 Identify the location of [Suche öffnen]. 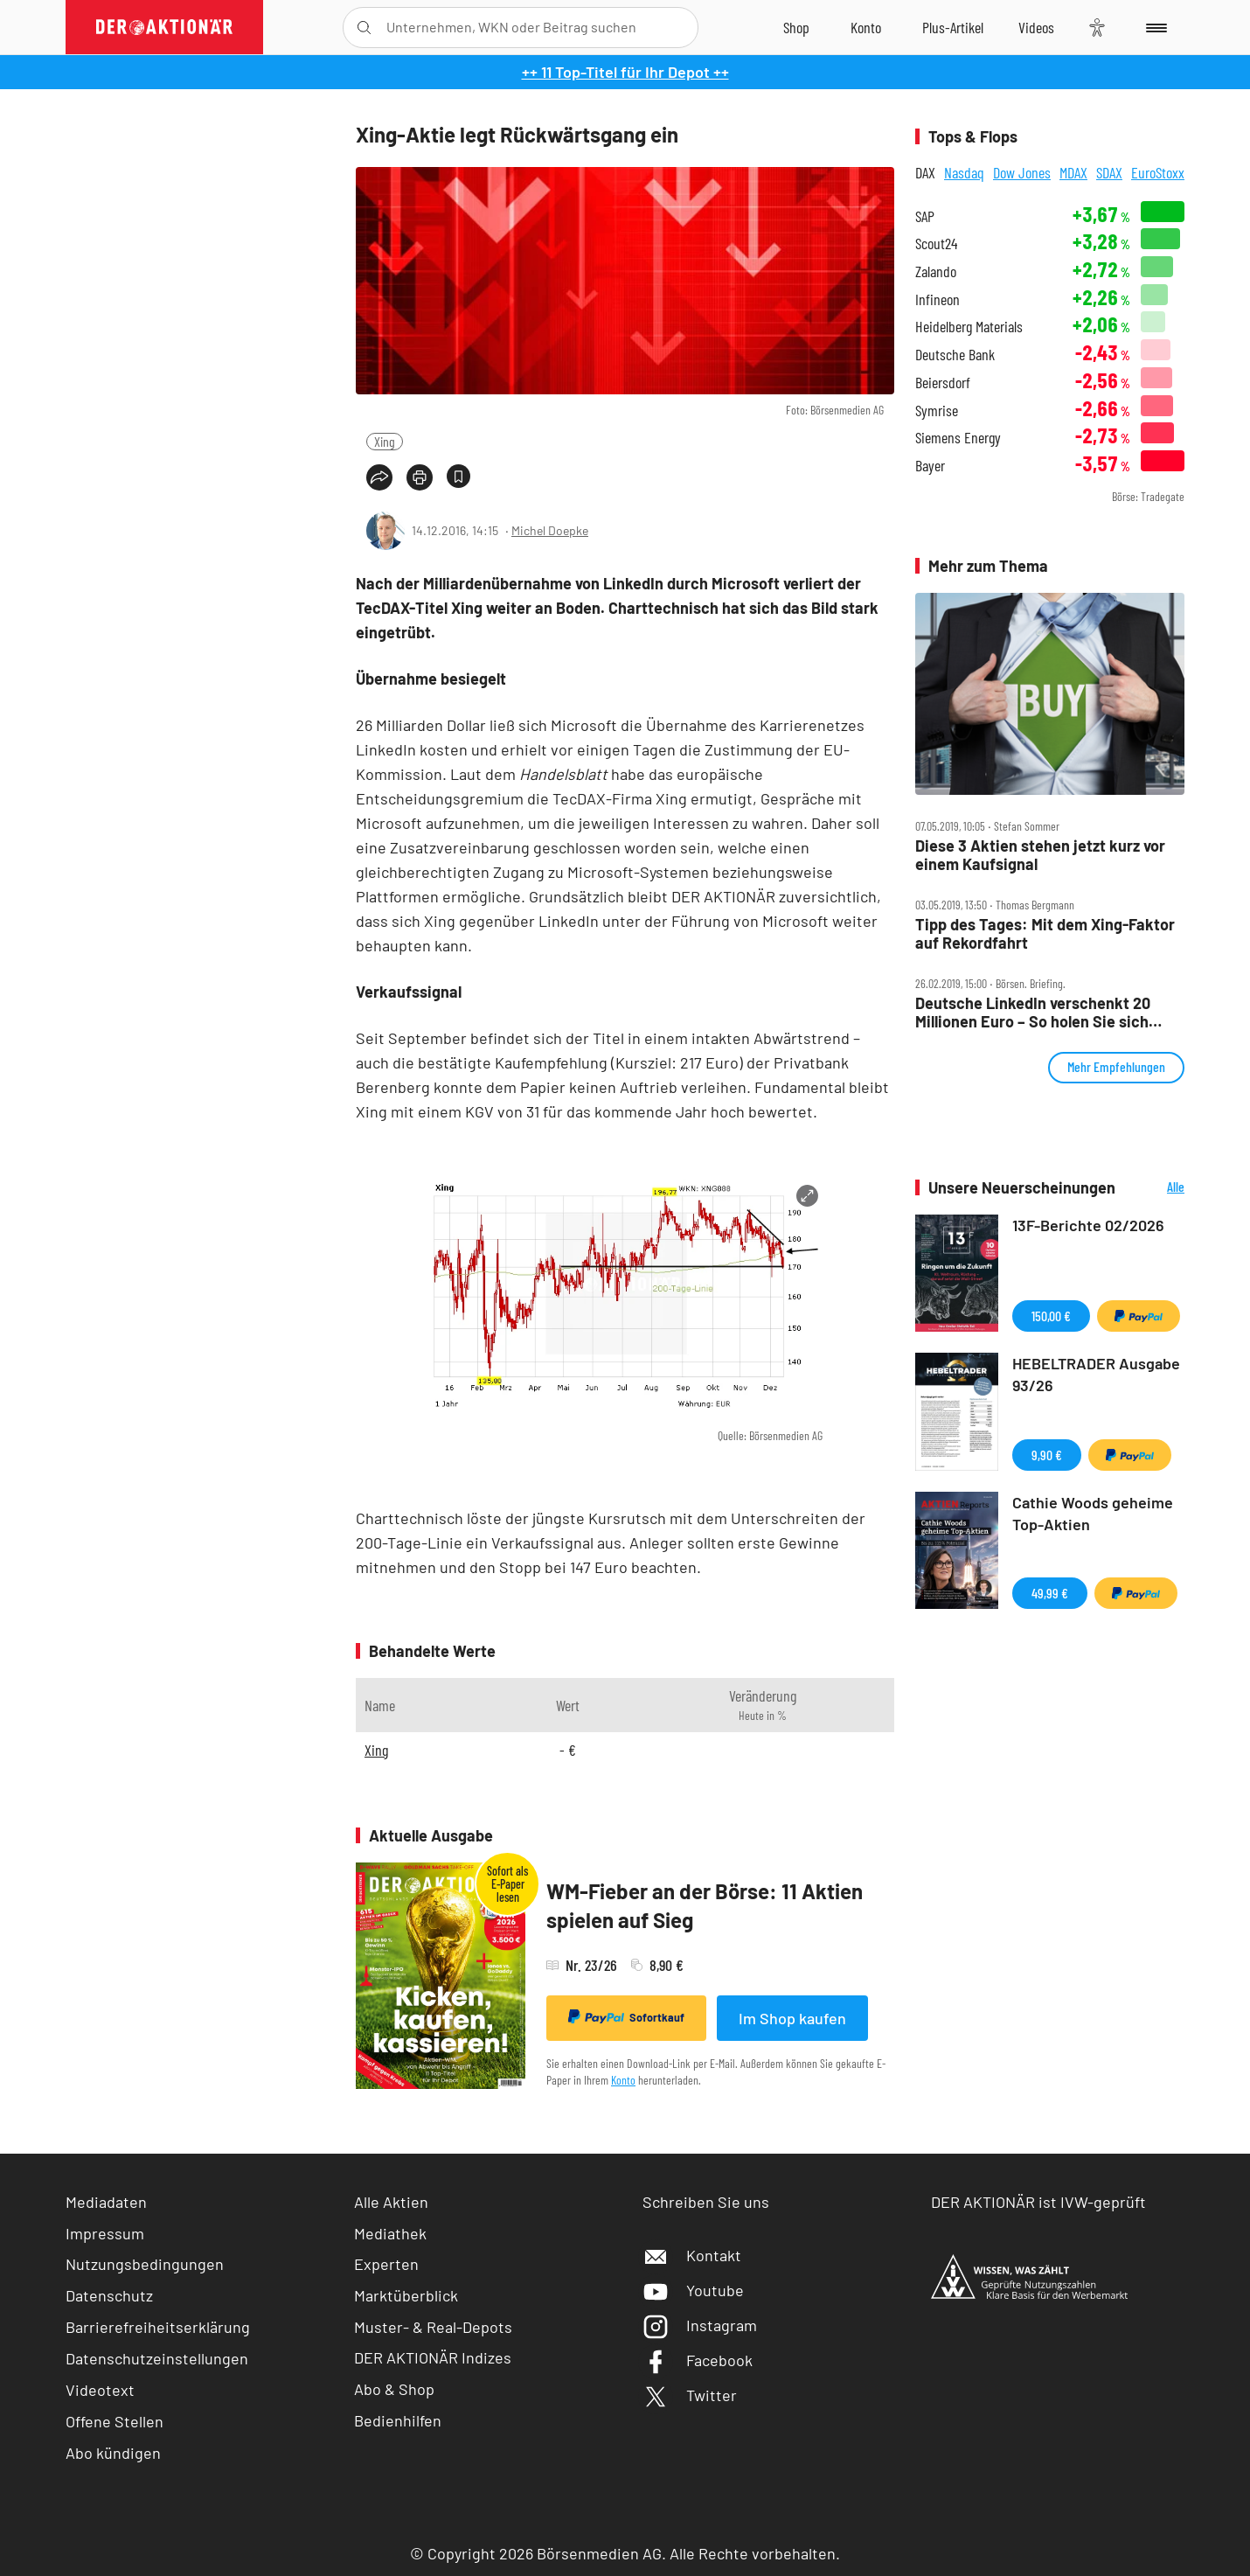
(364, 27).